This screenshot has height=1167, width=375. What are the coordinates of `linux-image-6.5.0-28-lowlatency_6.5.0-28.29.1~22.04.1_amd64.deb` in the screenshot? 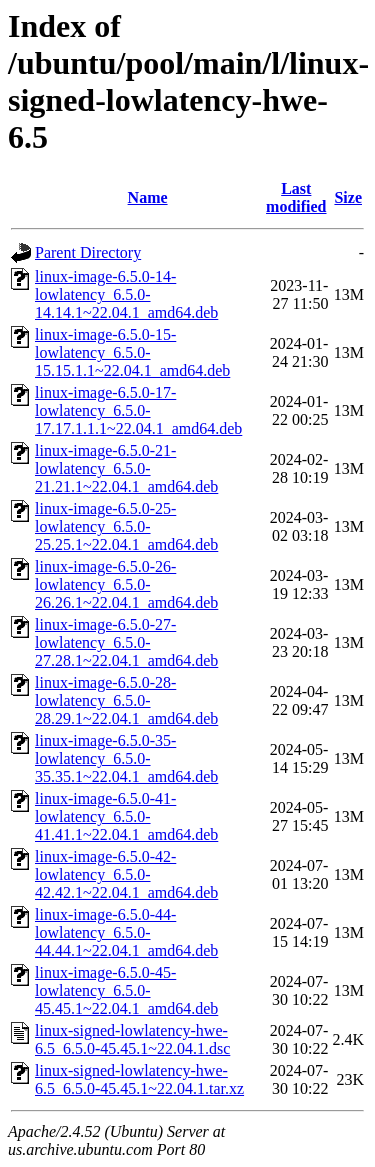 It's located at (126, 700).